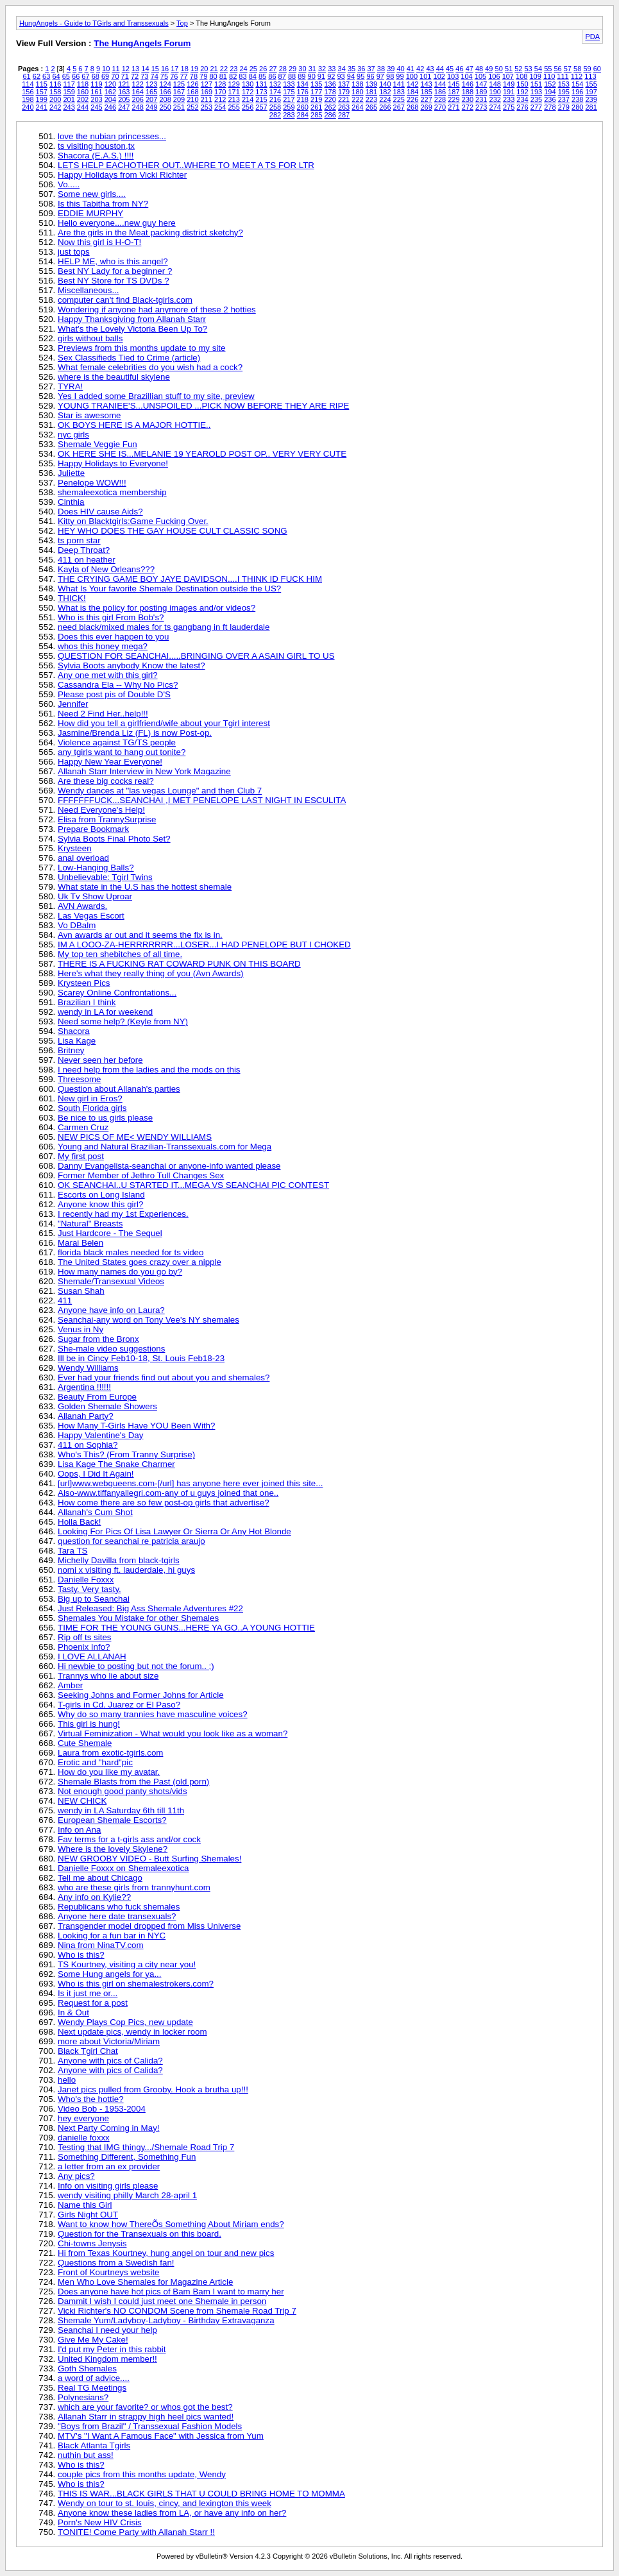 This screenshot has height=2576, width=619. Describe the element at coordinates (139, 1262) in the screenshot. I see `The United States goes crazy over a nipple` at that location.